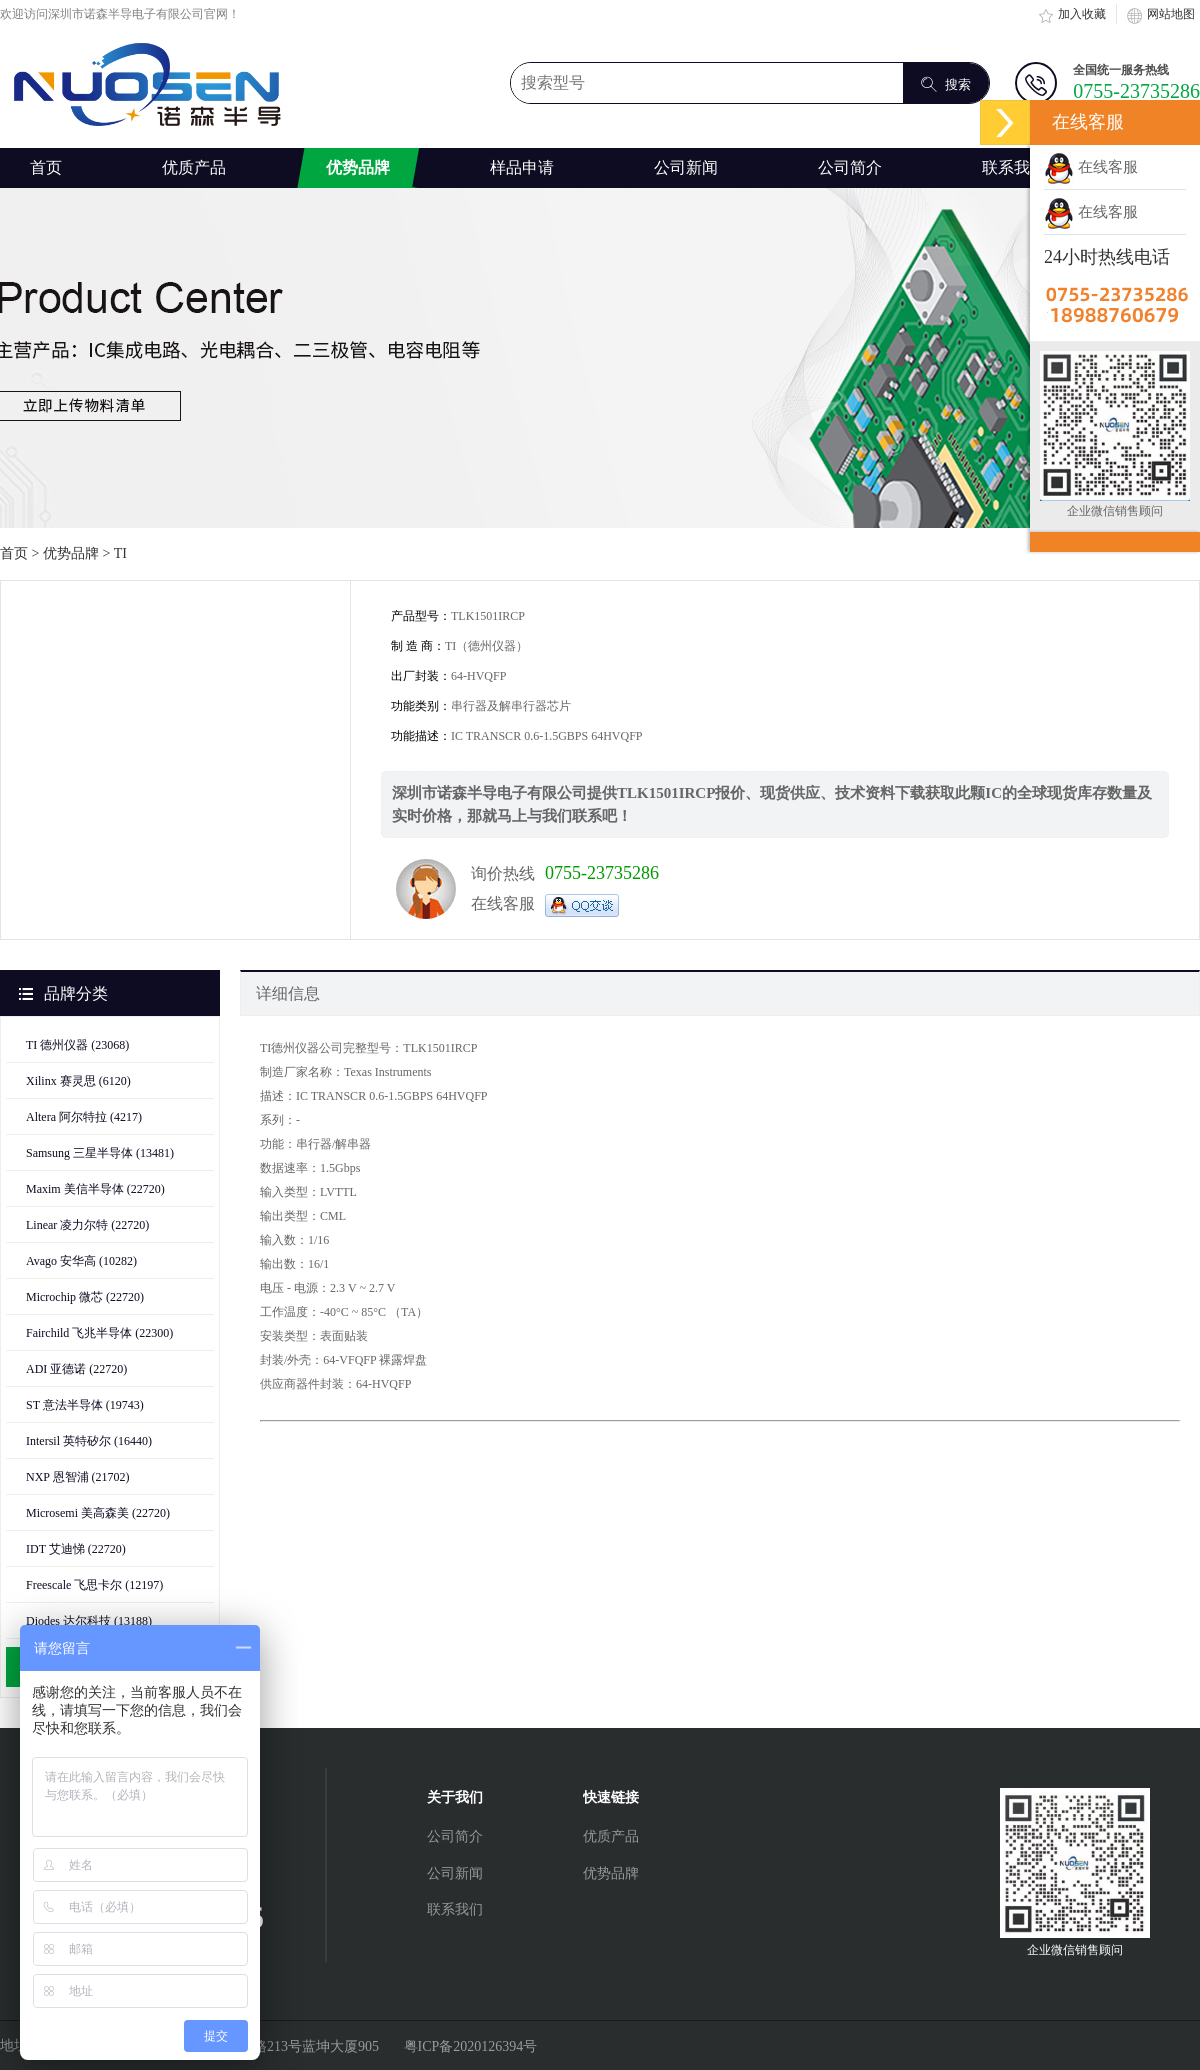  I want to click on TI 德州仪器 (23068), so click(77, 1045).